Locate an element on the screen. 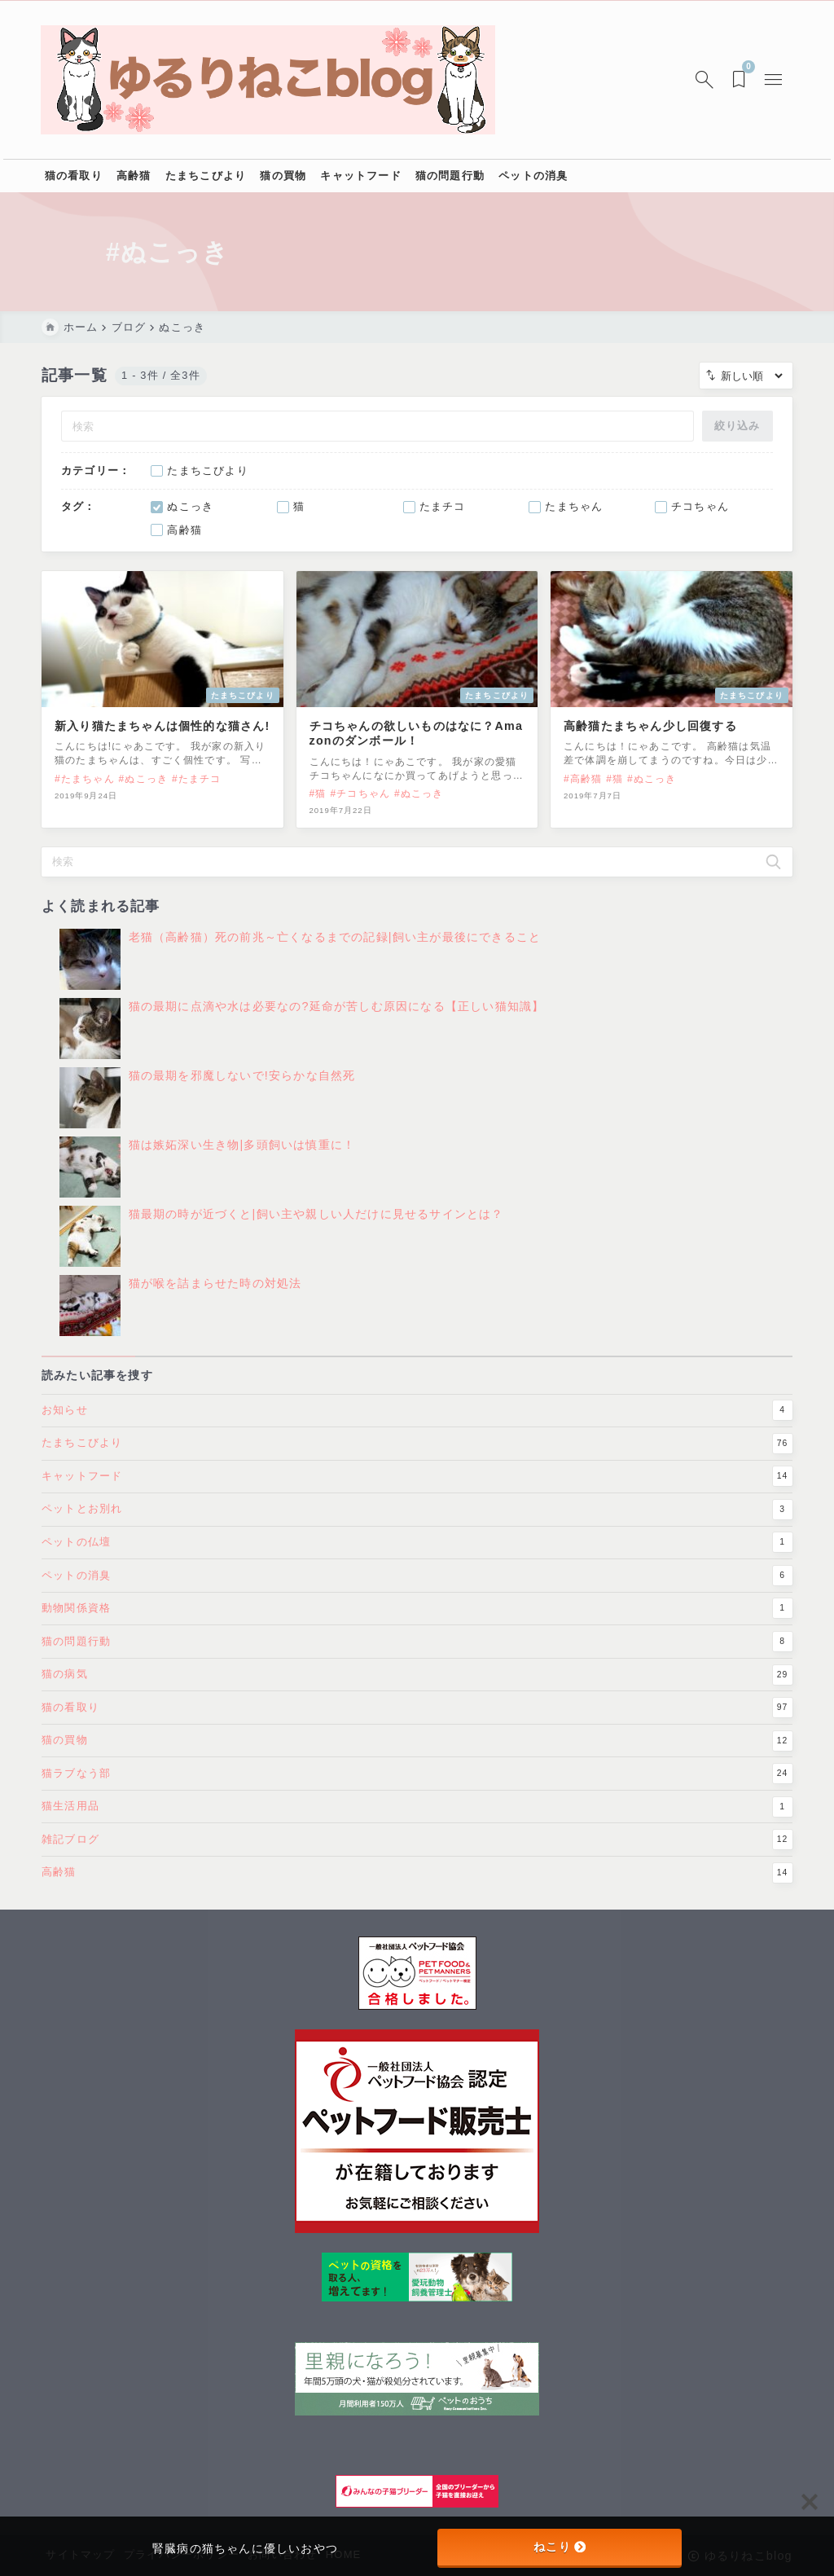 The height and width of the screenshot is (2576, 834). ペットの仏壇 is located at coordinates (417, 1565).